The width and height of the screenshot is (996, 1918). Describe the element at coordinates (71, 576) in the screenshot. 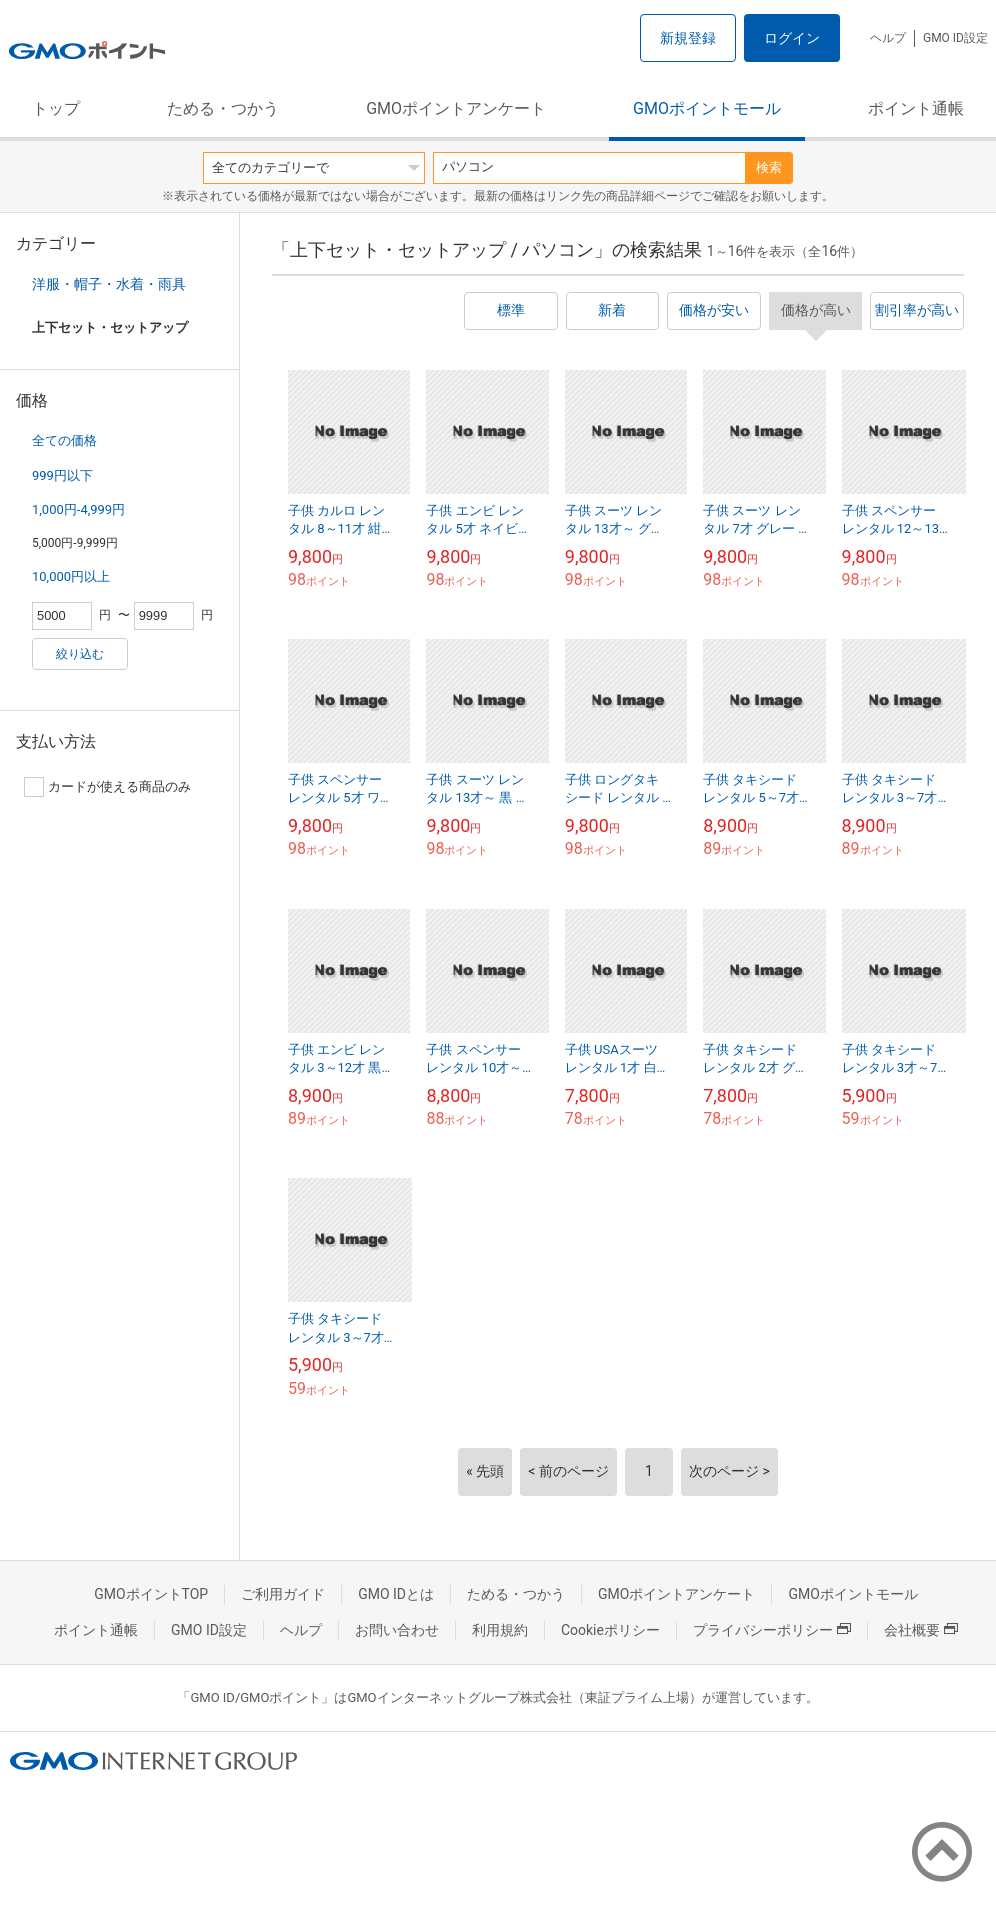

I see `10,000円以上` at that location.